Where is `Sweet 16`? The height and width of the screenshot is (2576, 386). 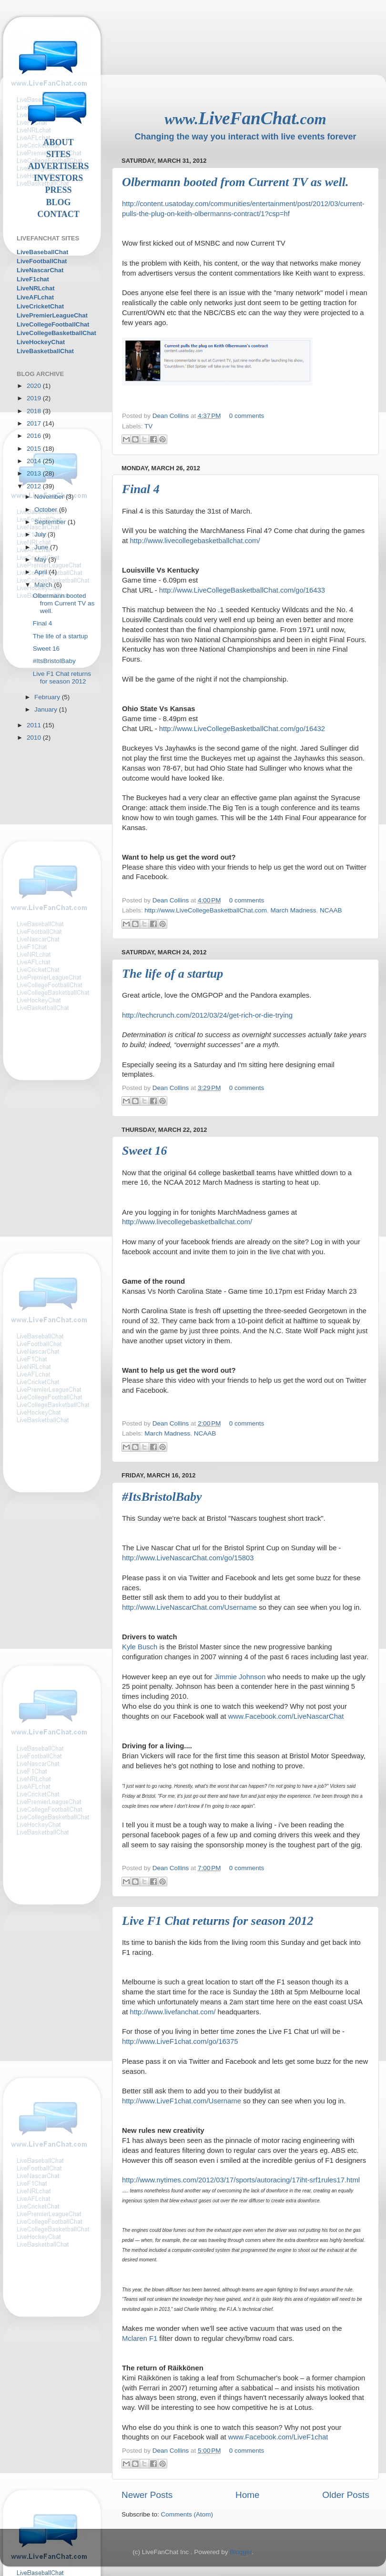 Sweet 16 is located at coordinates (144, 1151).